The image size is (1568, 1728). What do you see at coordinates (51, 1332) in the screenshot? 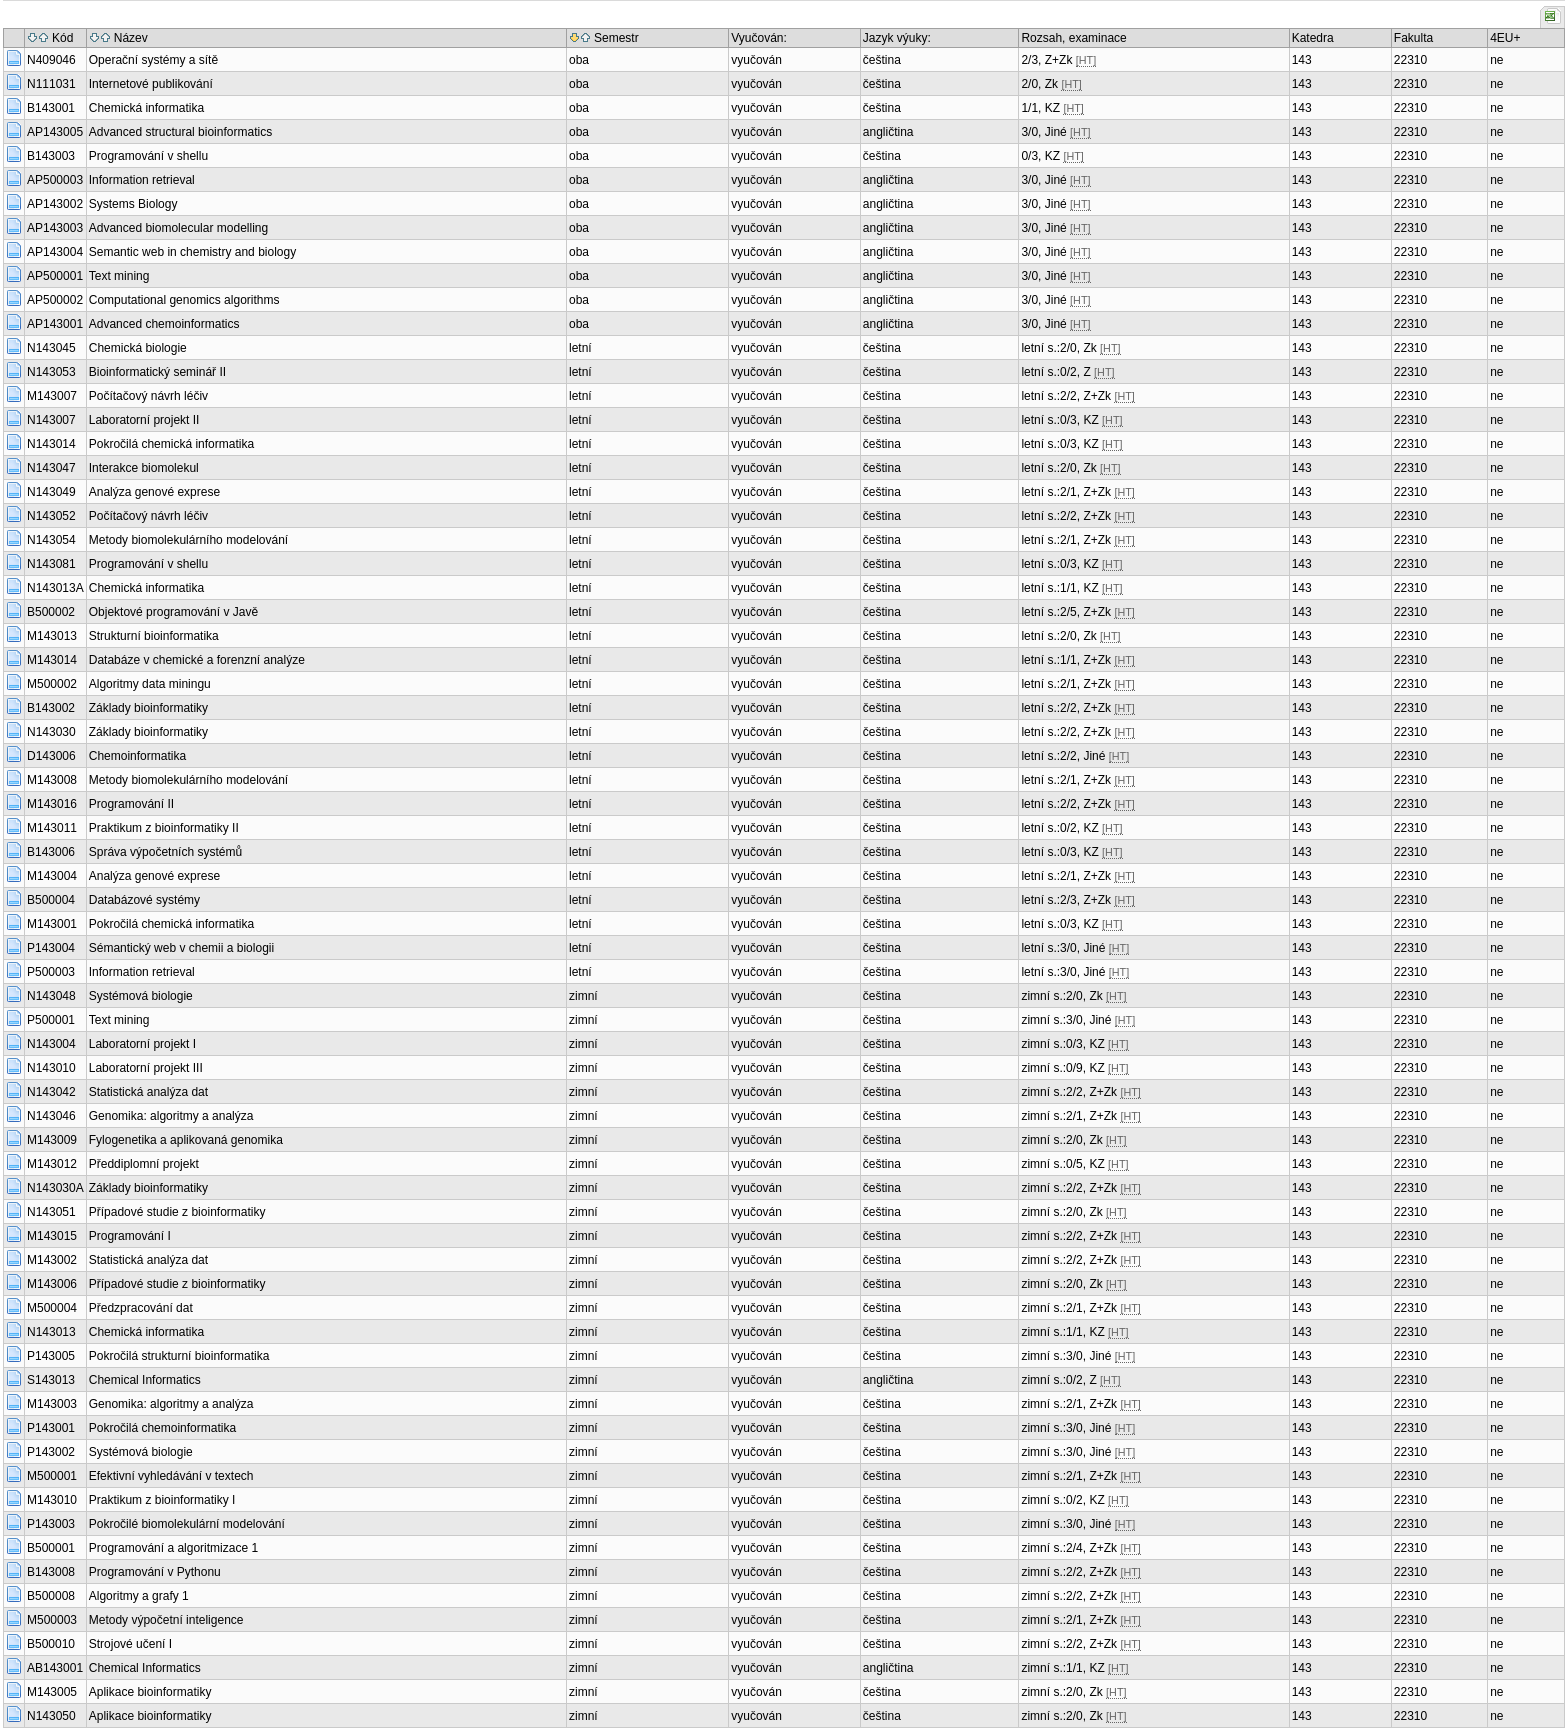
I see `N143013` at bounding box center [51, 1332].